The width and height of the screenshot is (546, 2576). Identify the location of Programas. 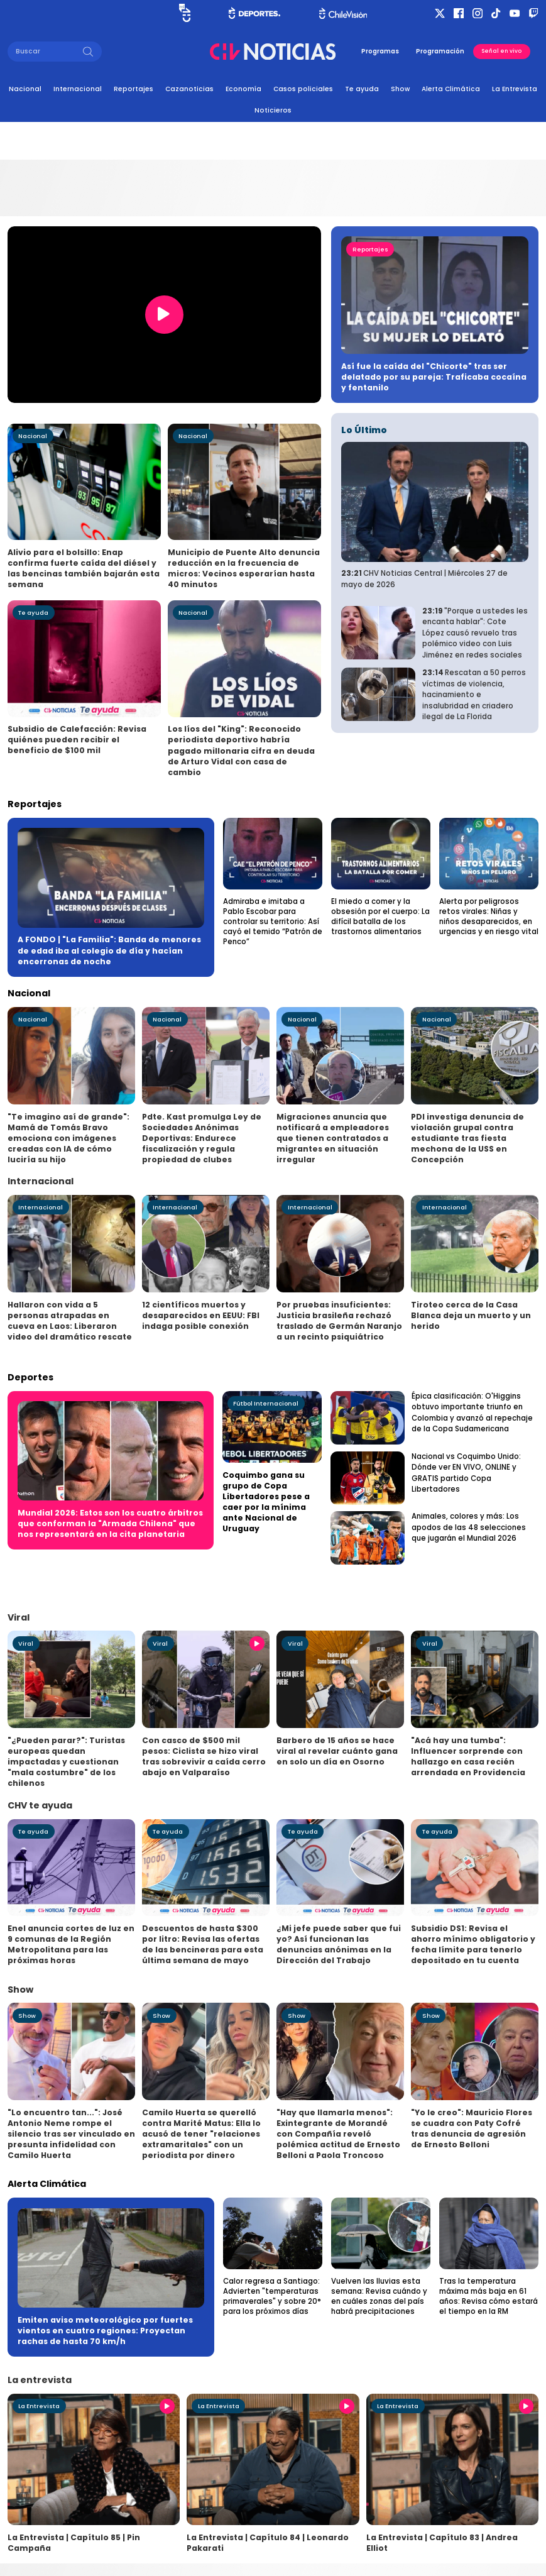
(380, 51).